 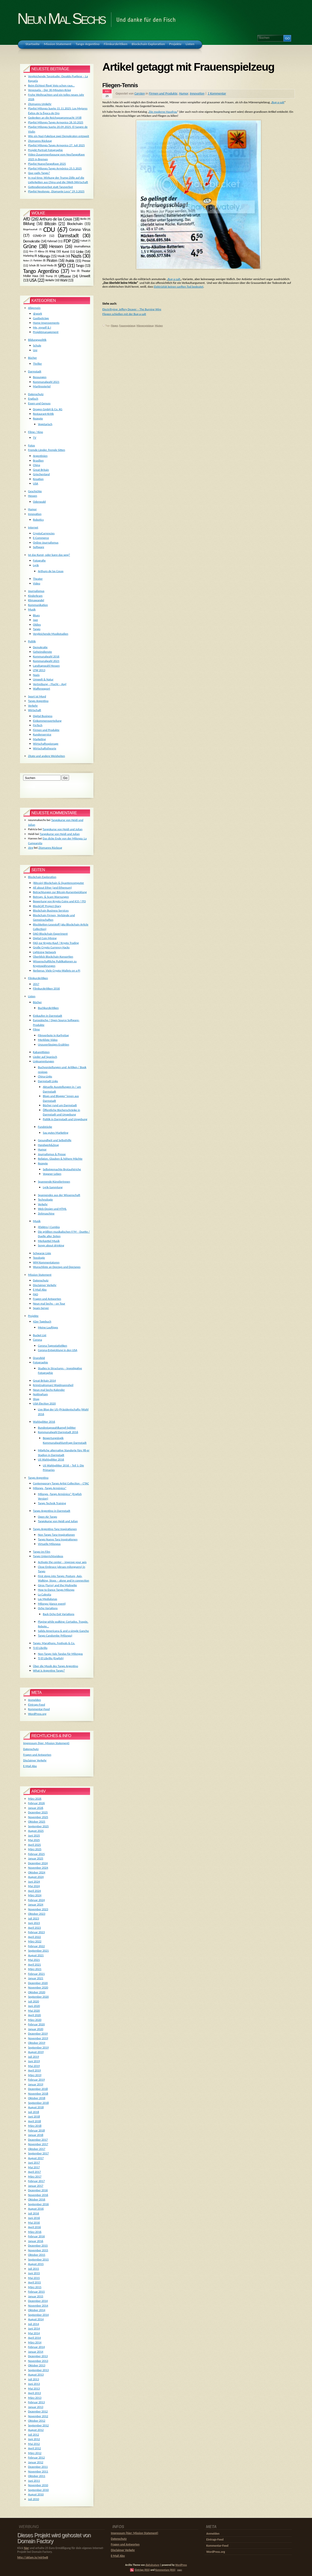 I want to click on Bürgerhaushalt [Bürgerhaushalt (7 Einträge)], so click(x=32, y=229).